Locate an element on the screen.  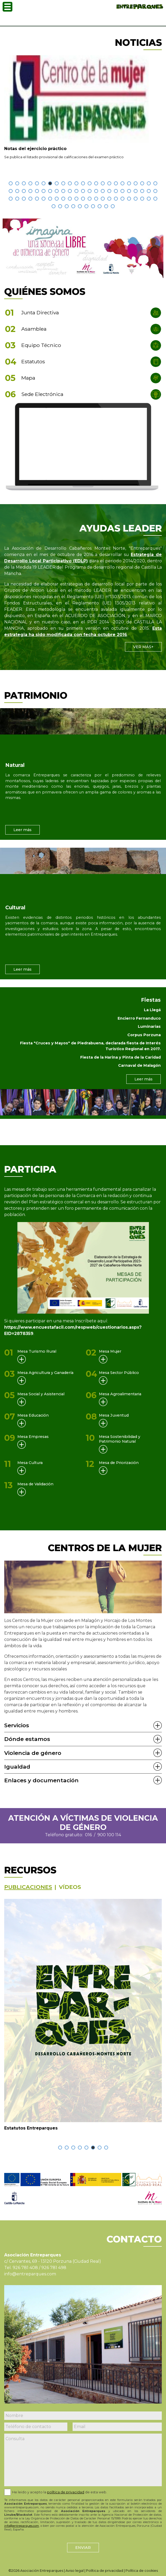
Mesa Agricultura y Ganadería is located at coordinates (45, 1372).